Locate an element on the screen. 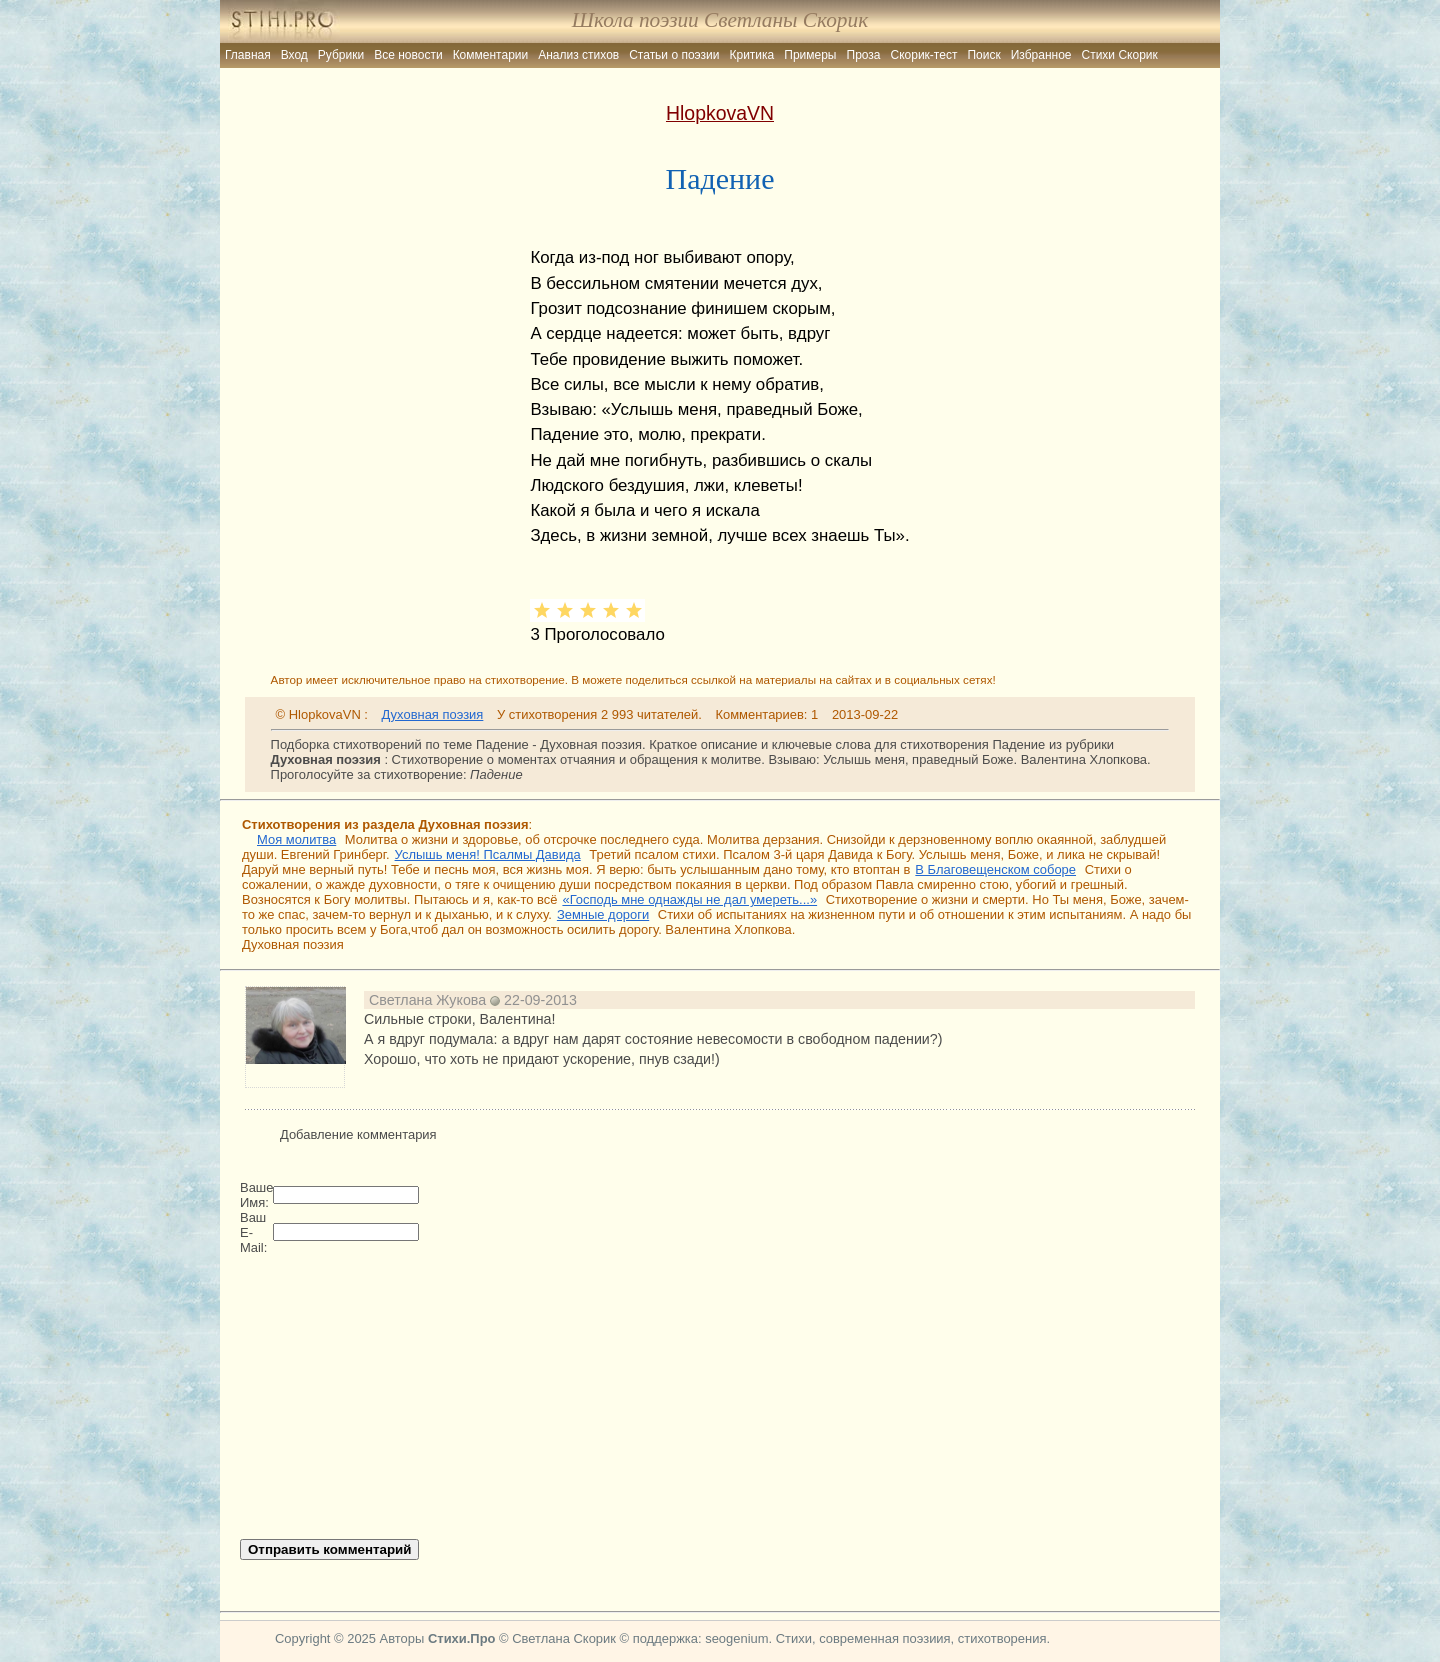  HlopkovaVN is located at coordinates (720, 113).